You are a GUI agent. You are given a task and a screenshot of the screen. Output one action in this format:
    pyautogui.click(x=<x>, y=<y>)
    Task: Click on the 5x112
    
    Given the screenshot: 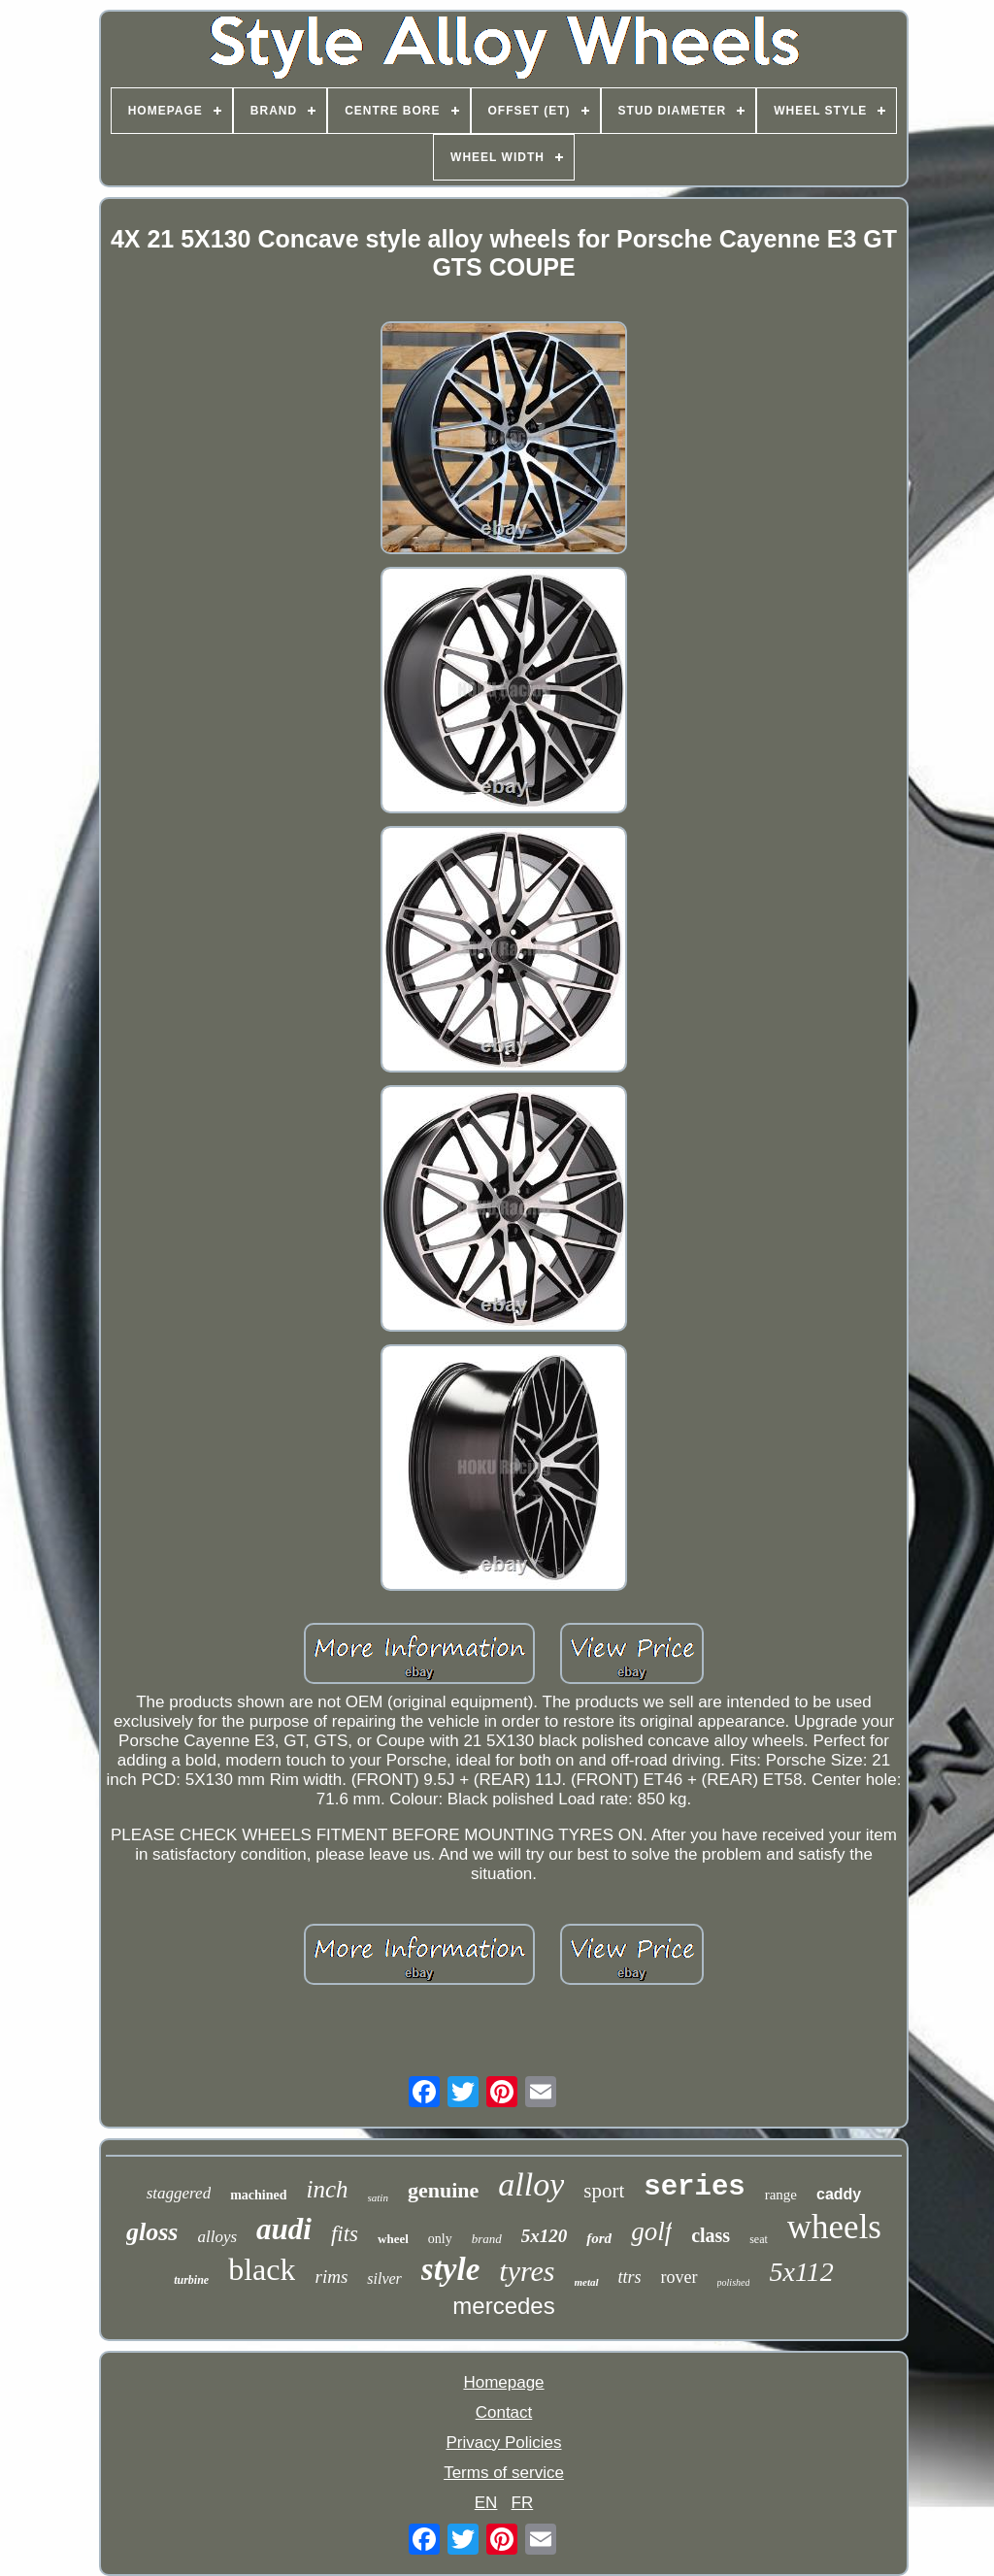 What is the action you would take?
    pyautogui.click(x=801, y=2272)
    